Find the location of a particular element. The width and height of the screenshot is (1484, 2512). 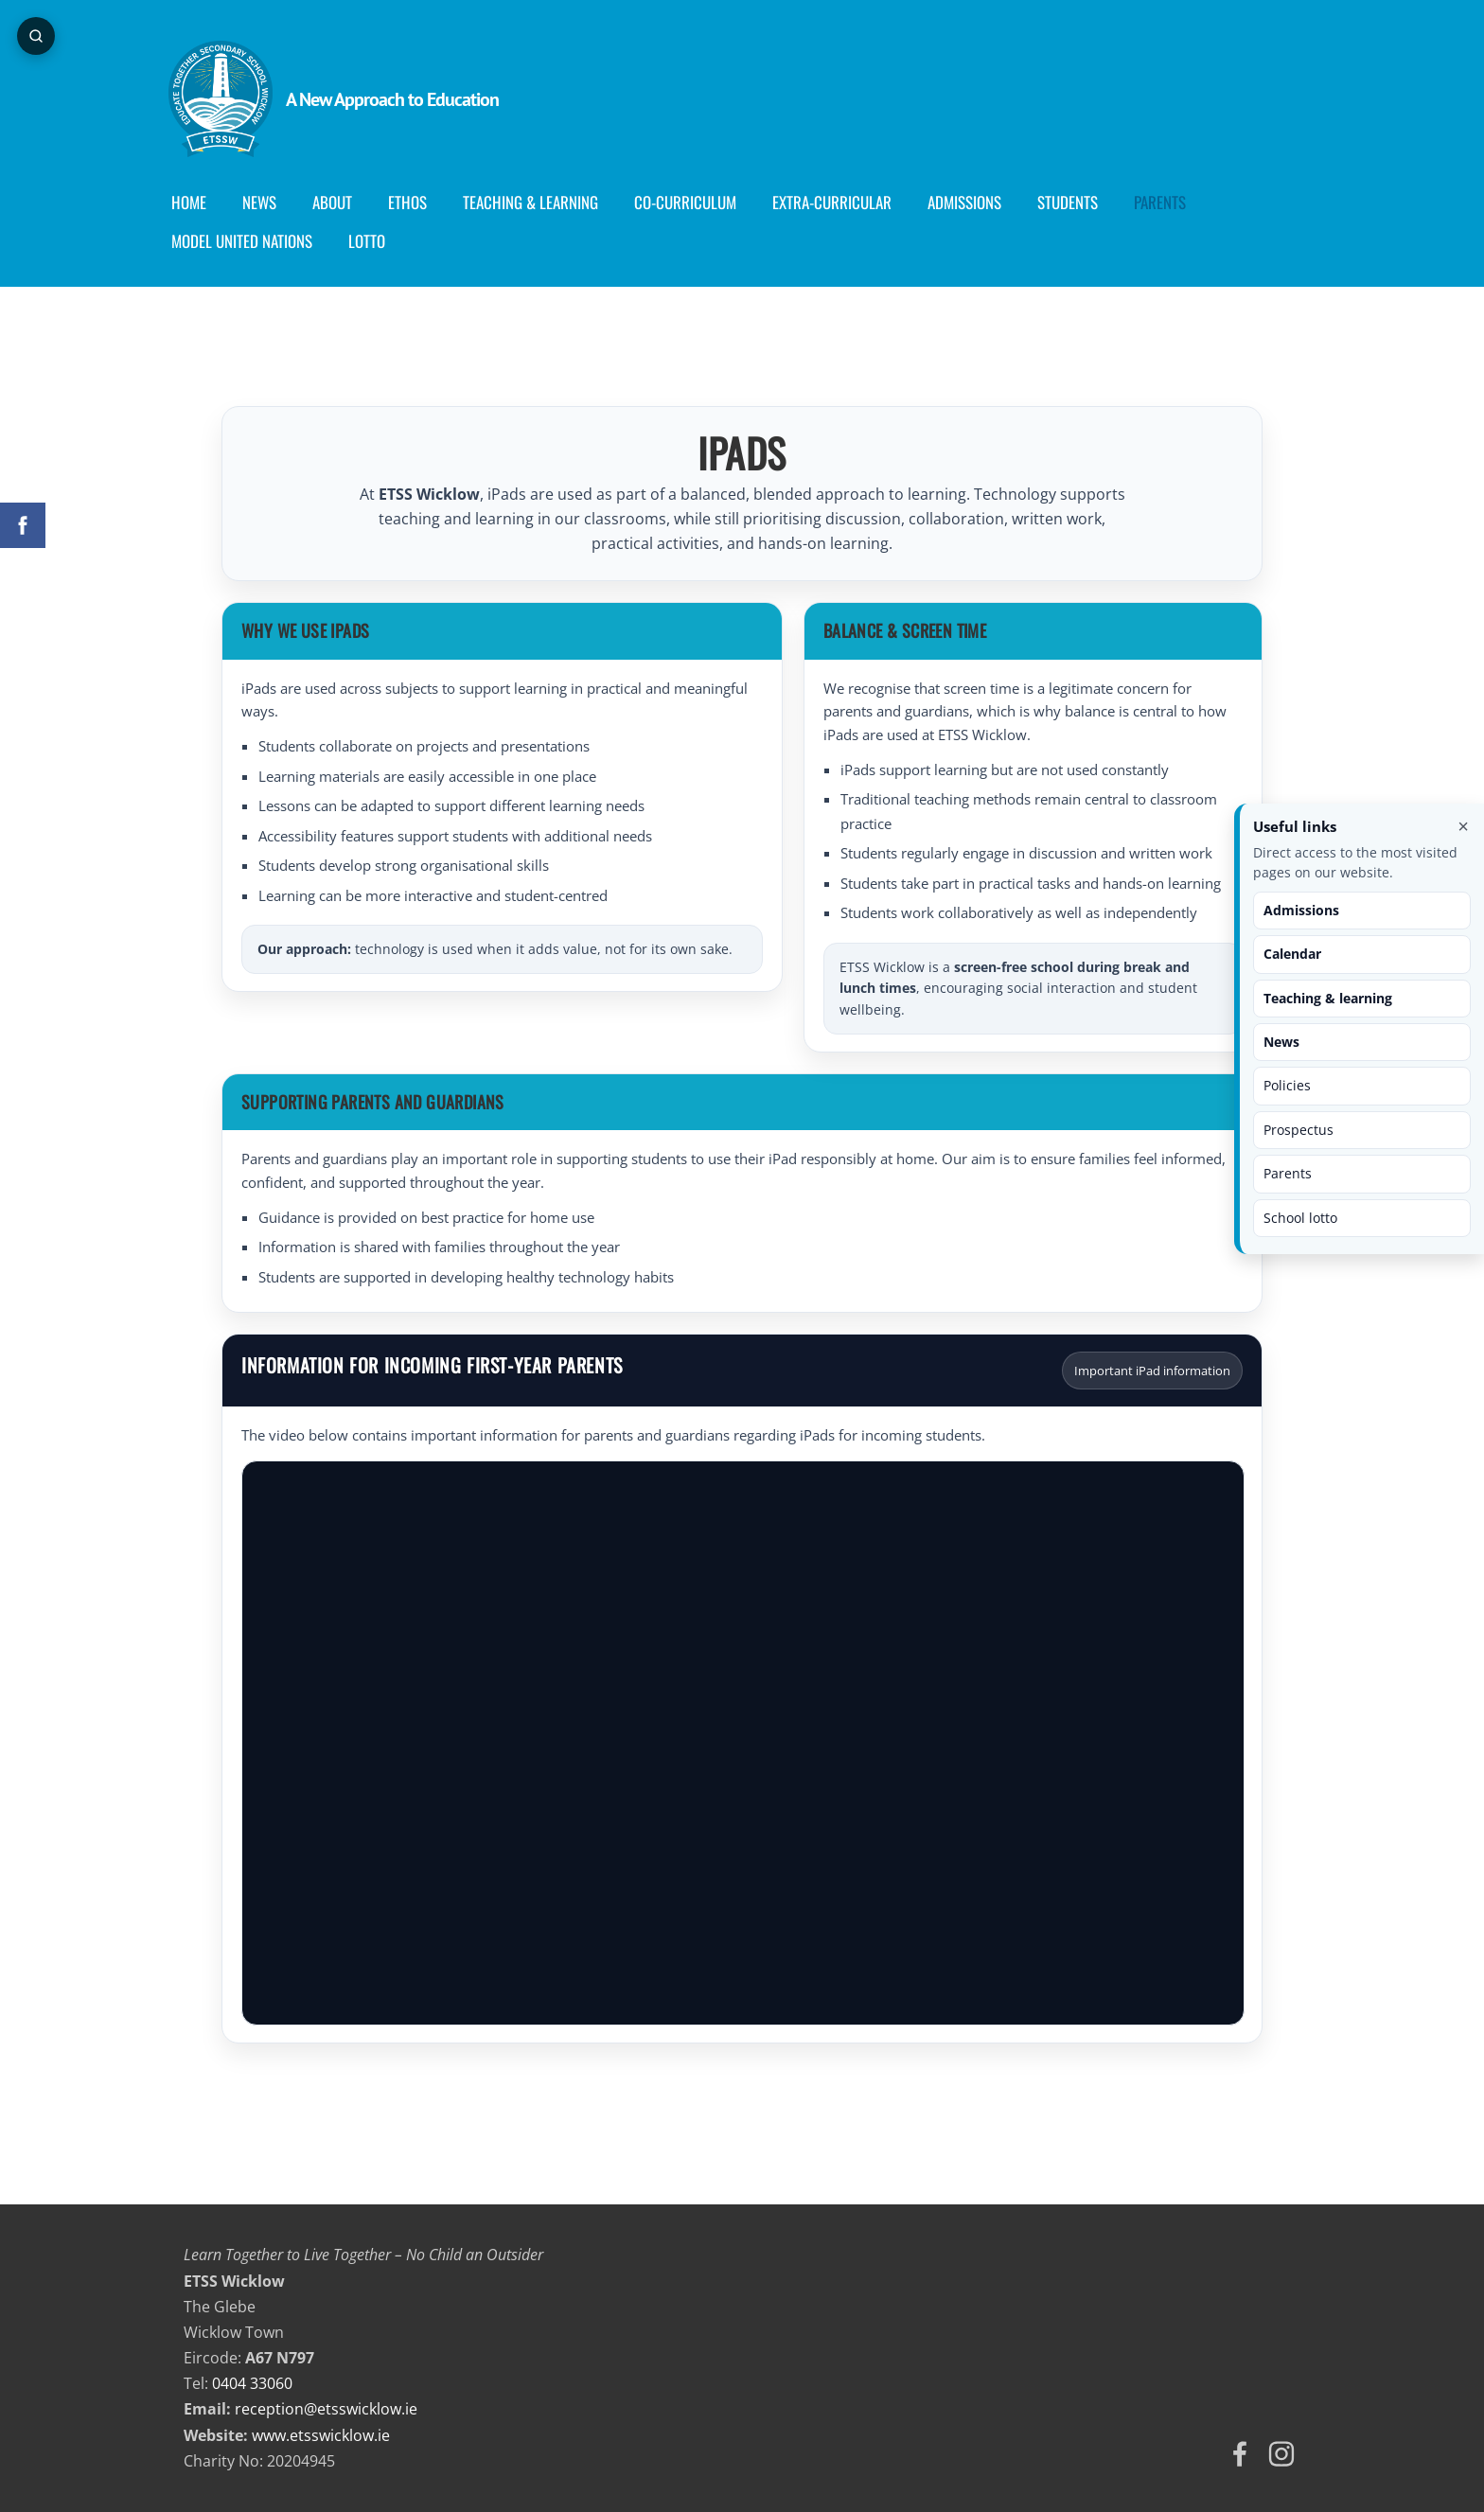

Co-curriculum [menuitem] is located at coordinates (700, 202).